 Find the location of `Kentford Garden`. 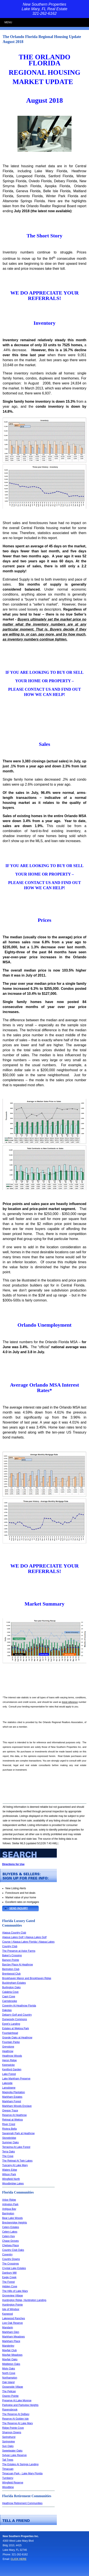

Kentford Garden is located at coordinates (11, 2069).